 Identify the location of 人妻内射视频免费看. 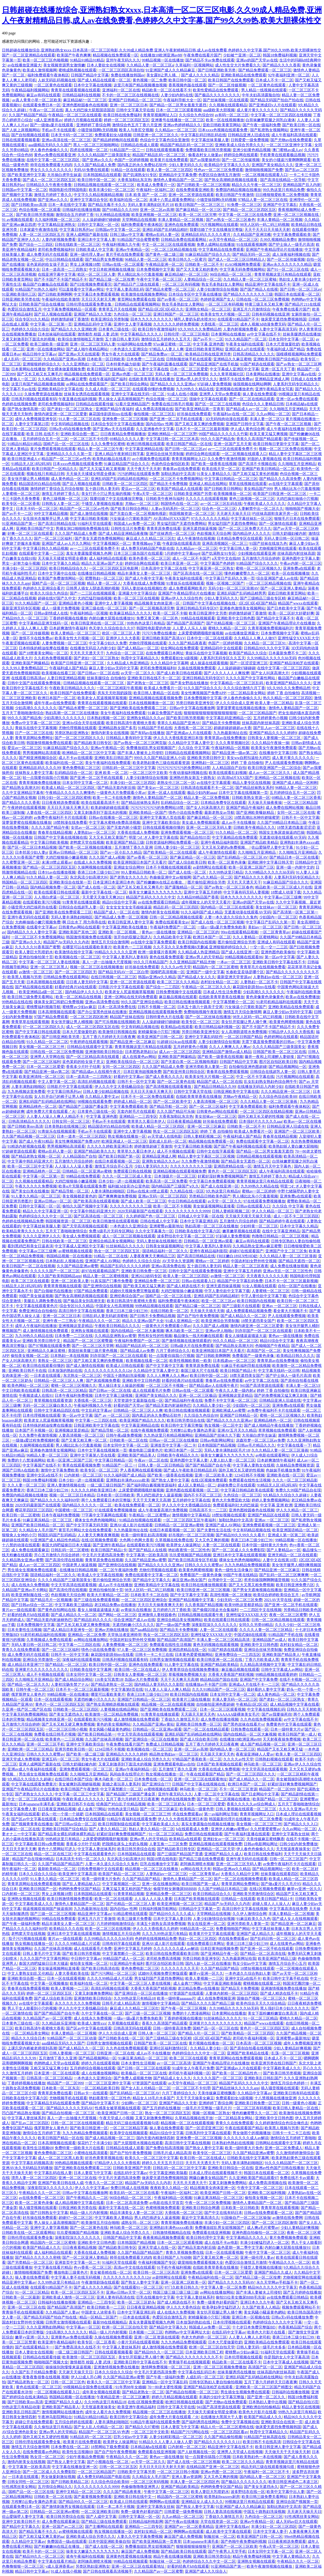
(59, 240).